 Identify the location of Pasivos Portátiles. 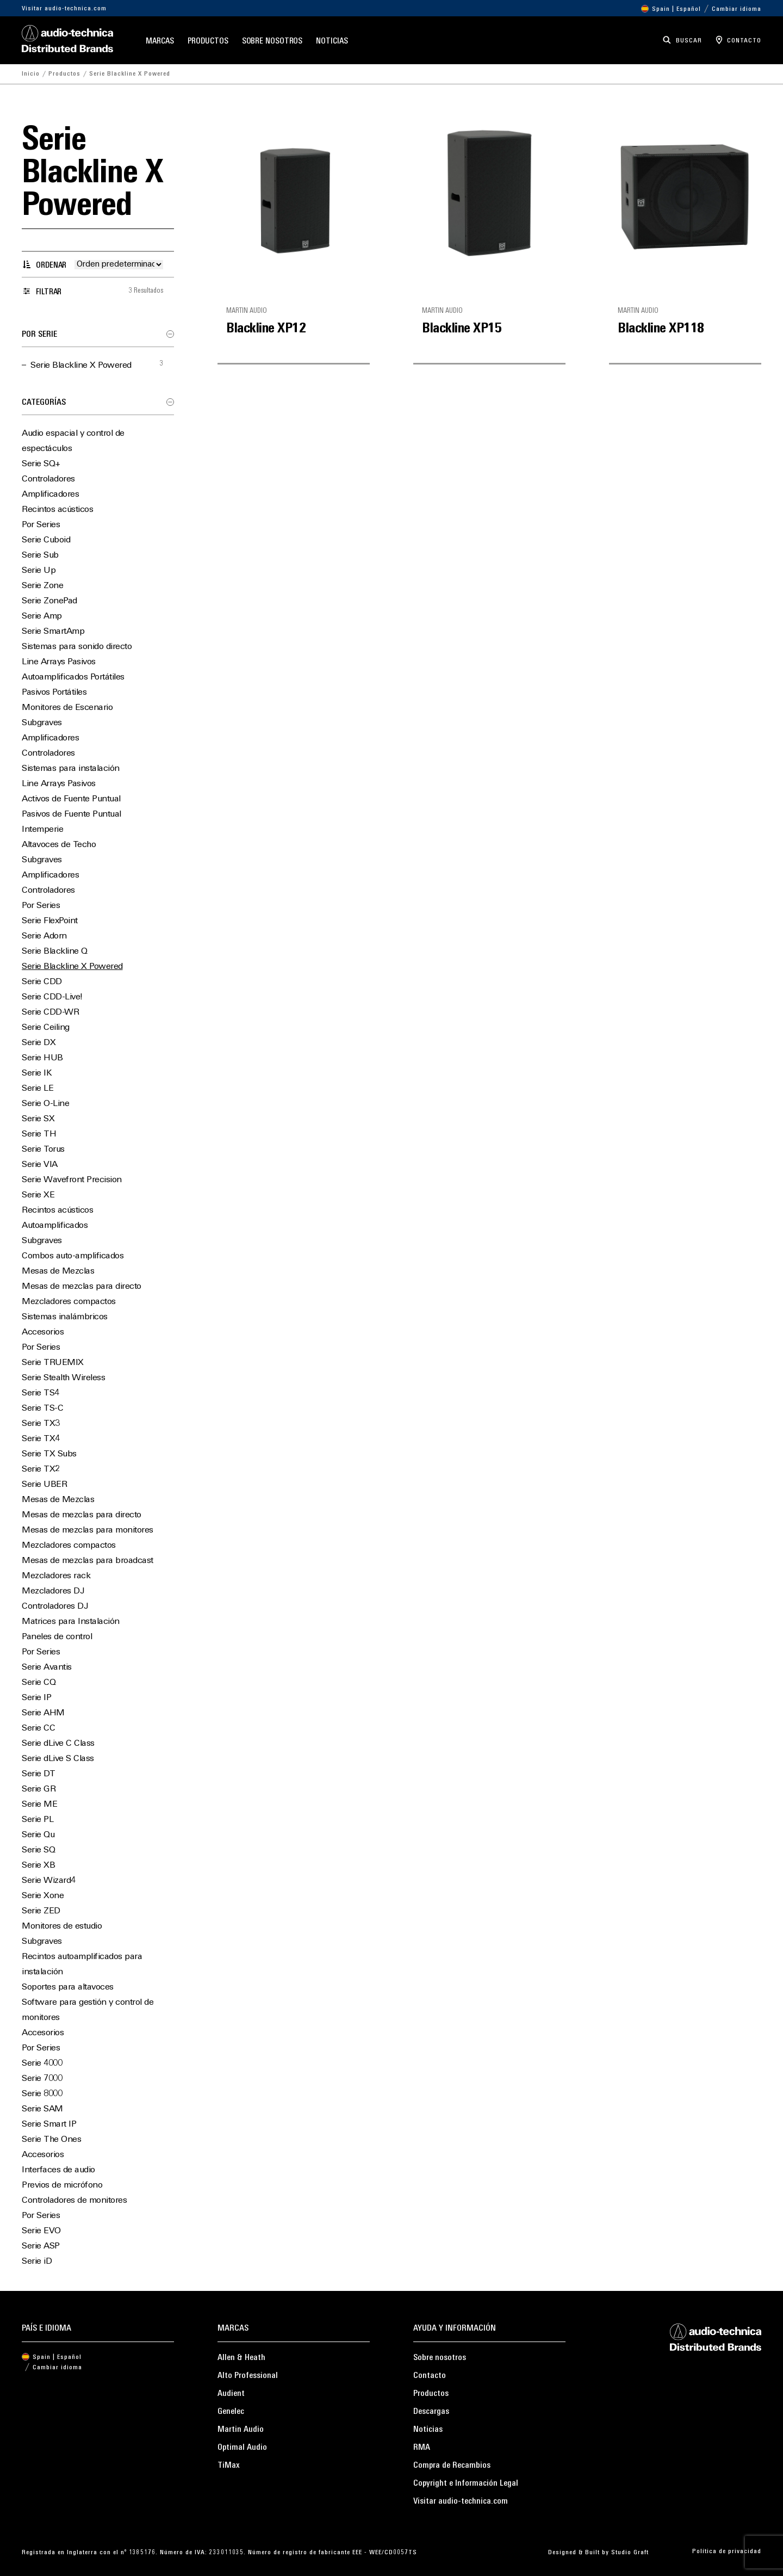
(54, 692).